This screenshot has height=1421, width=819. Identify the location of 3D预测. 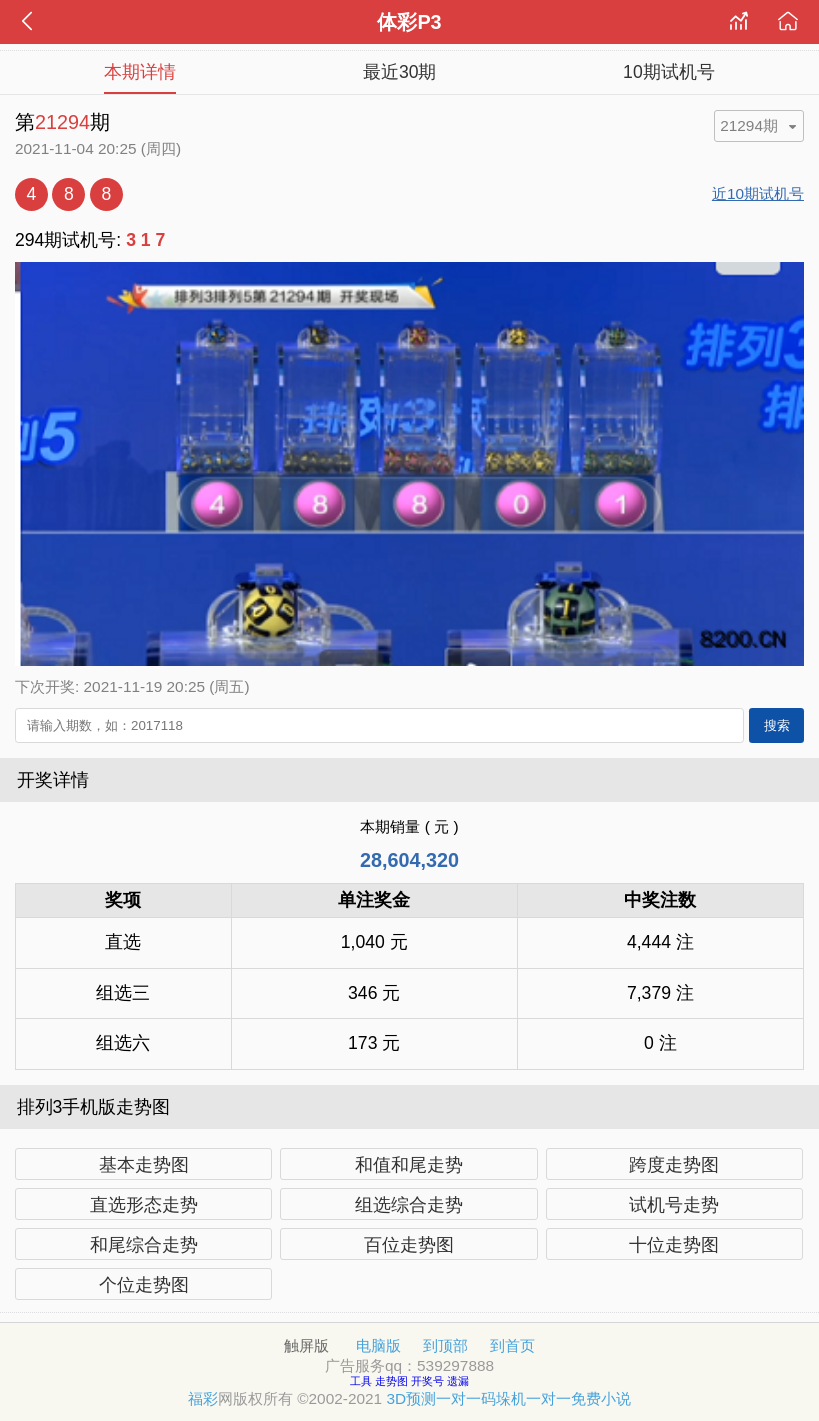
(411, 1398).